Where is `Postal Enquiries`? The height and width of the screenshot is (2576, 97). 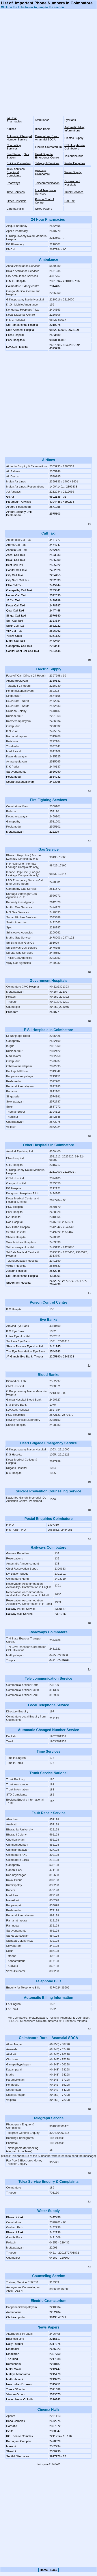 Postal Enquiries is located at coordinates (74, 163).